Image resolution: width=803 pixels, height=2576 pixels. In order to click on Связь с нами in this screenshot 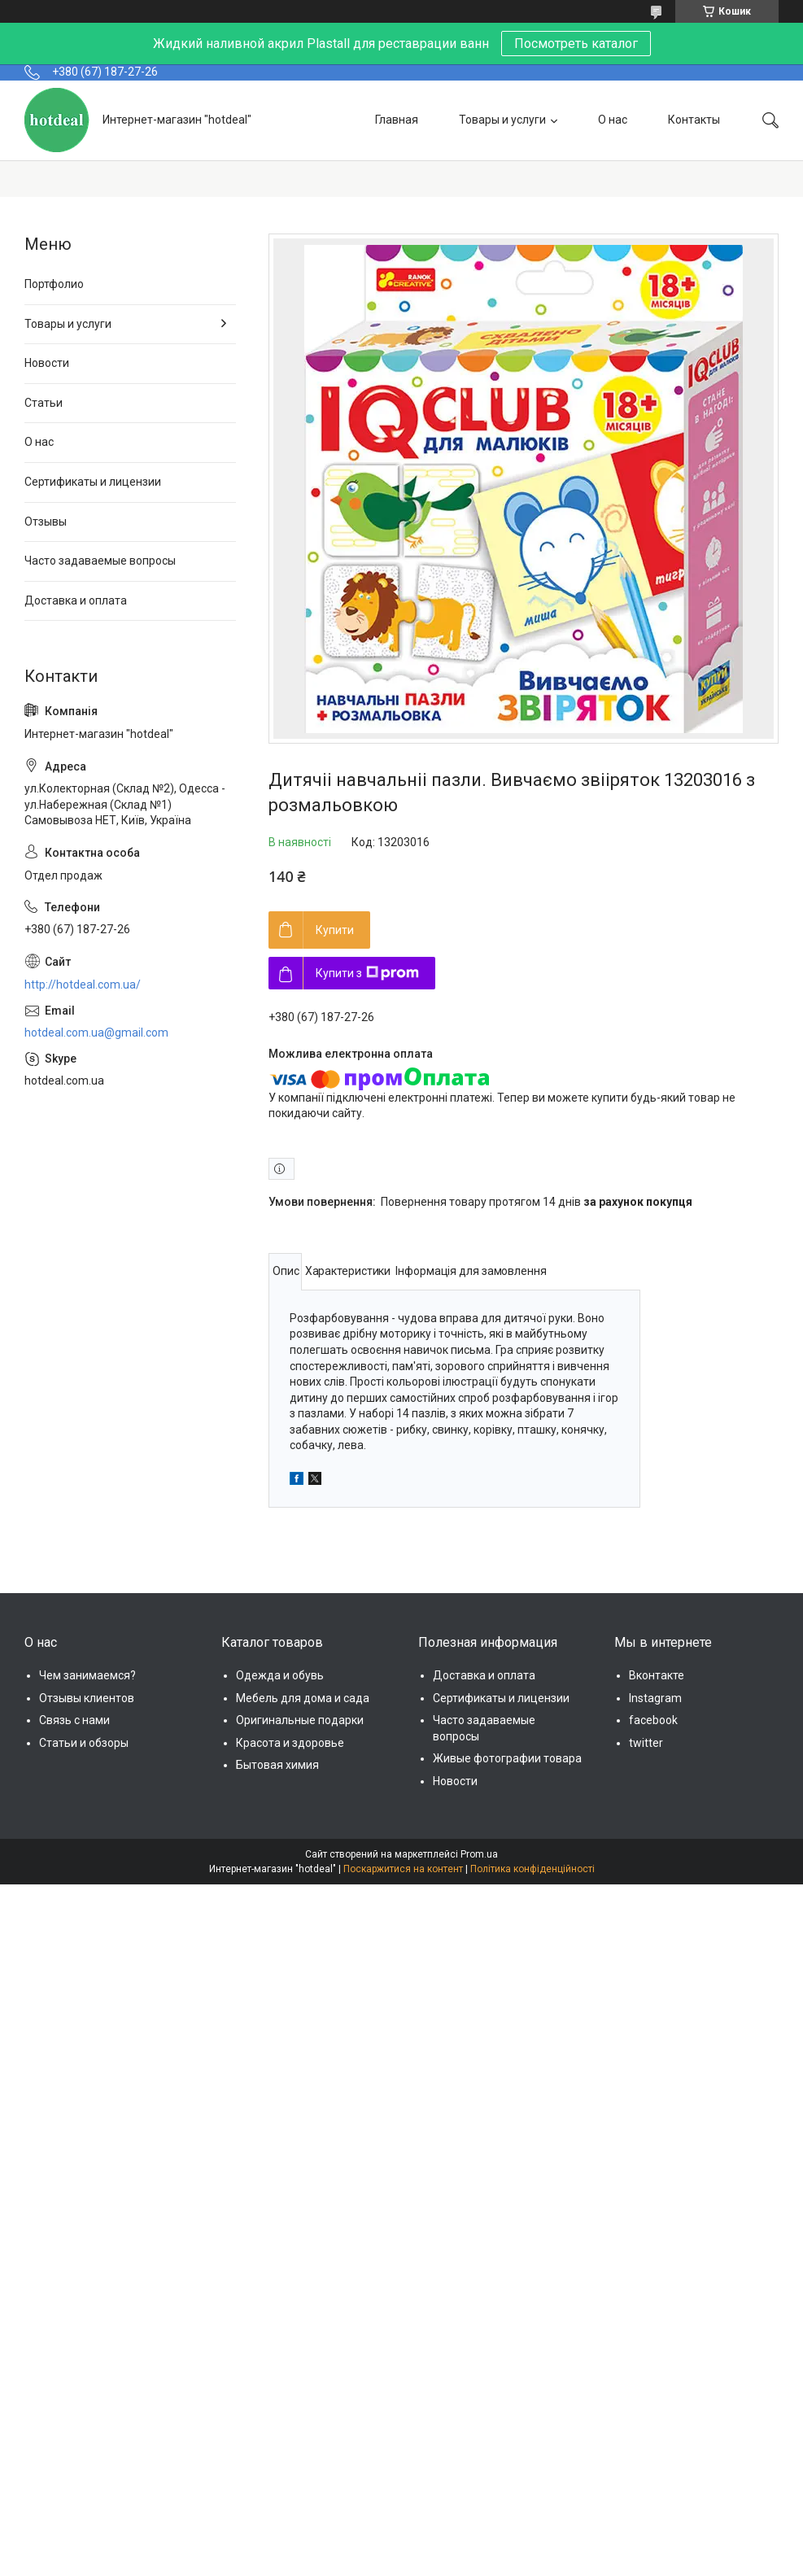, I will do `click(74, 1720)`.